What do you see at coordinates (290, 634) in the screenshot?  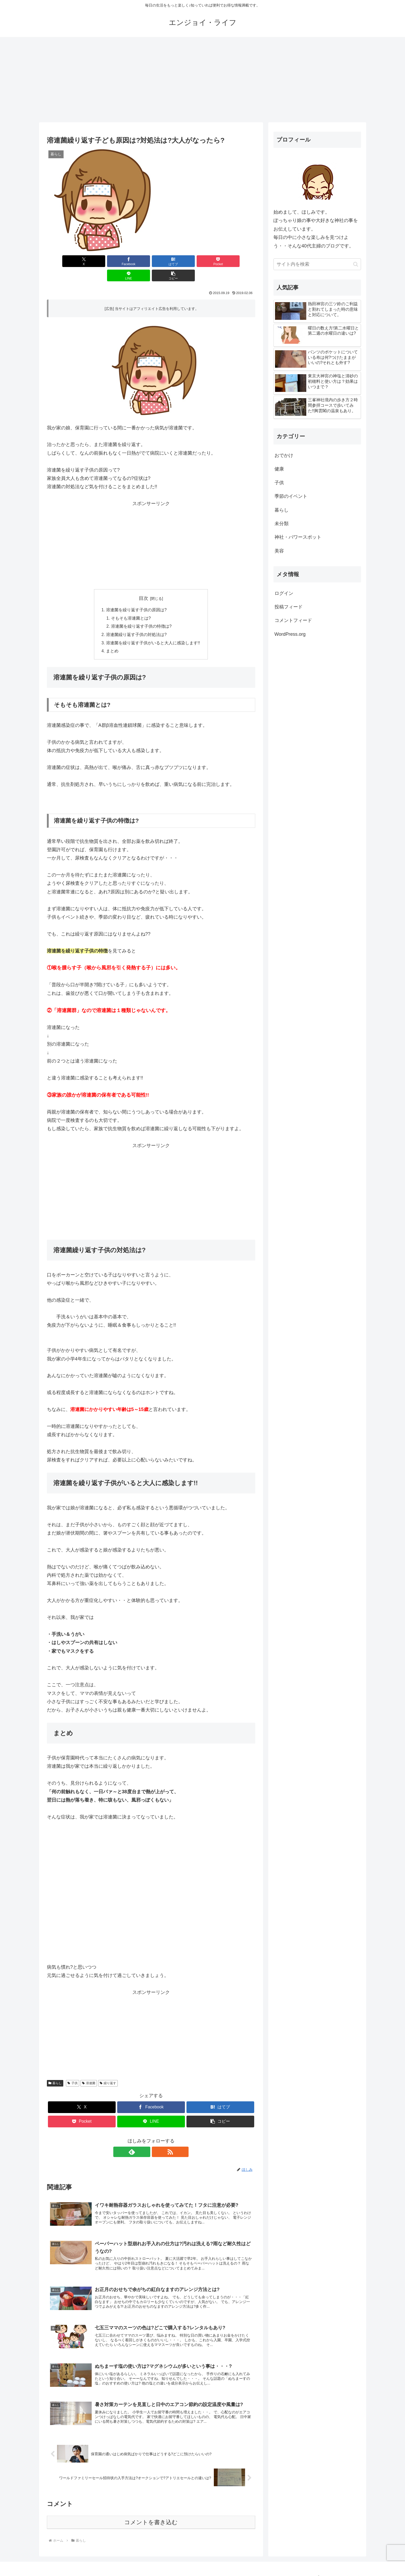 I see `WordPress.org` at bounding box center [290, 634].